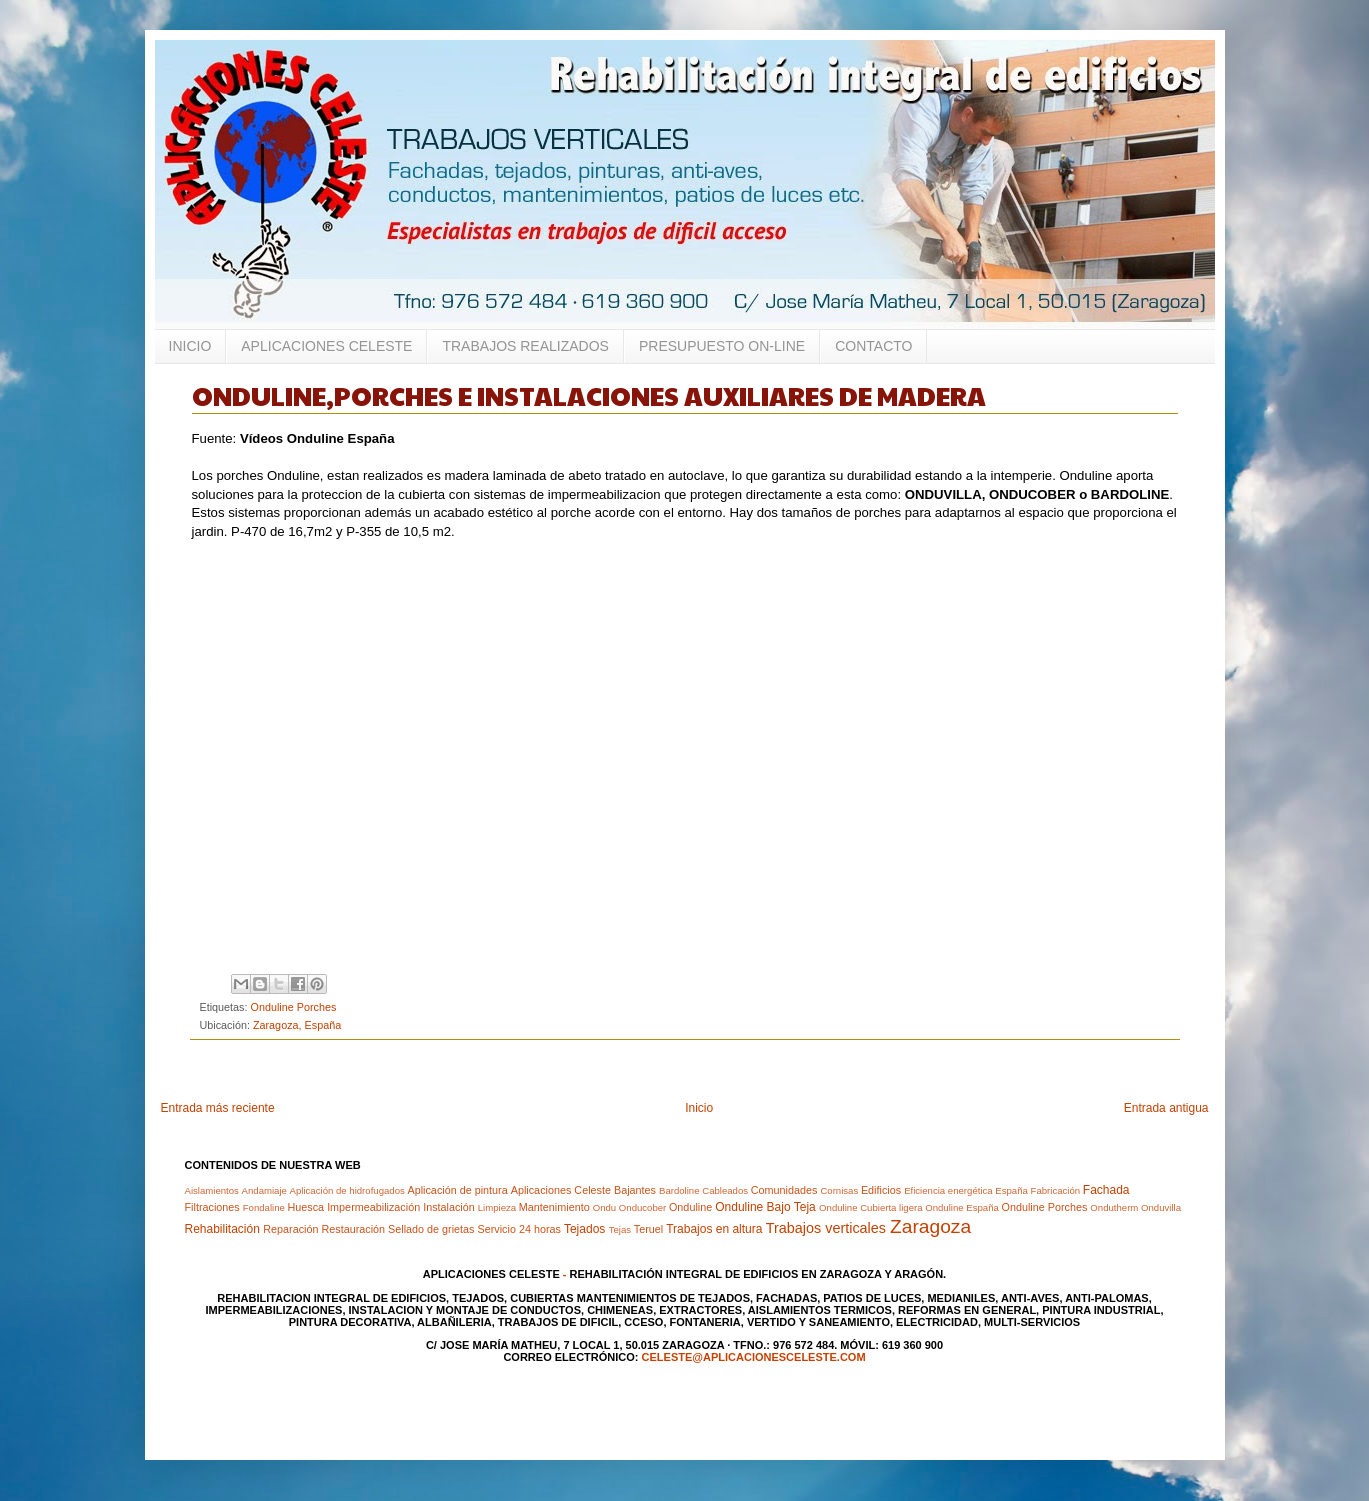 The image size is (1369, 1501). What do you see at coordinates (457, 1190) in the screenshot?
I see `Aplicación de pintura` at bounding box center [457, 1190].